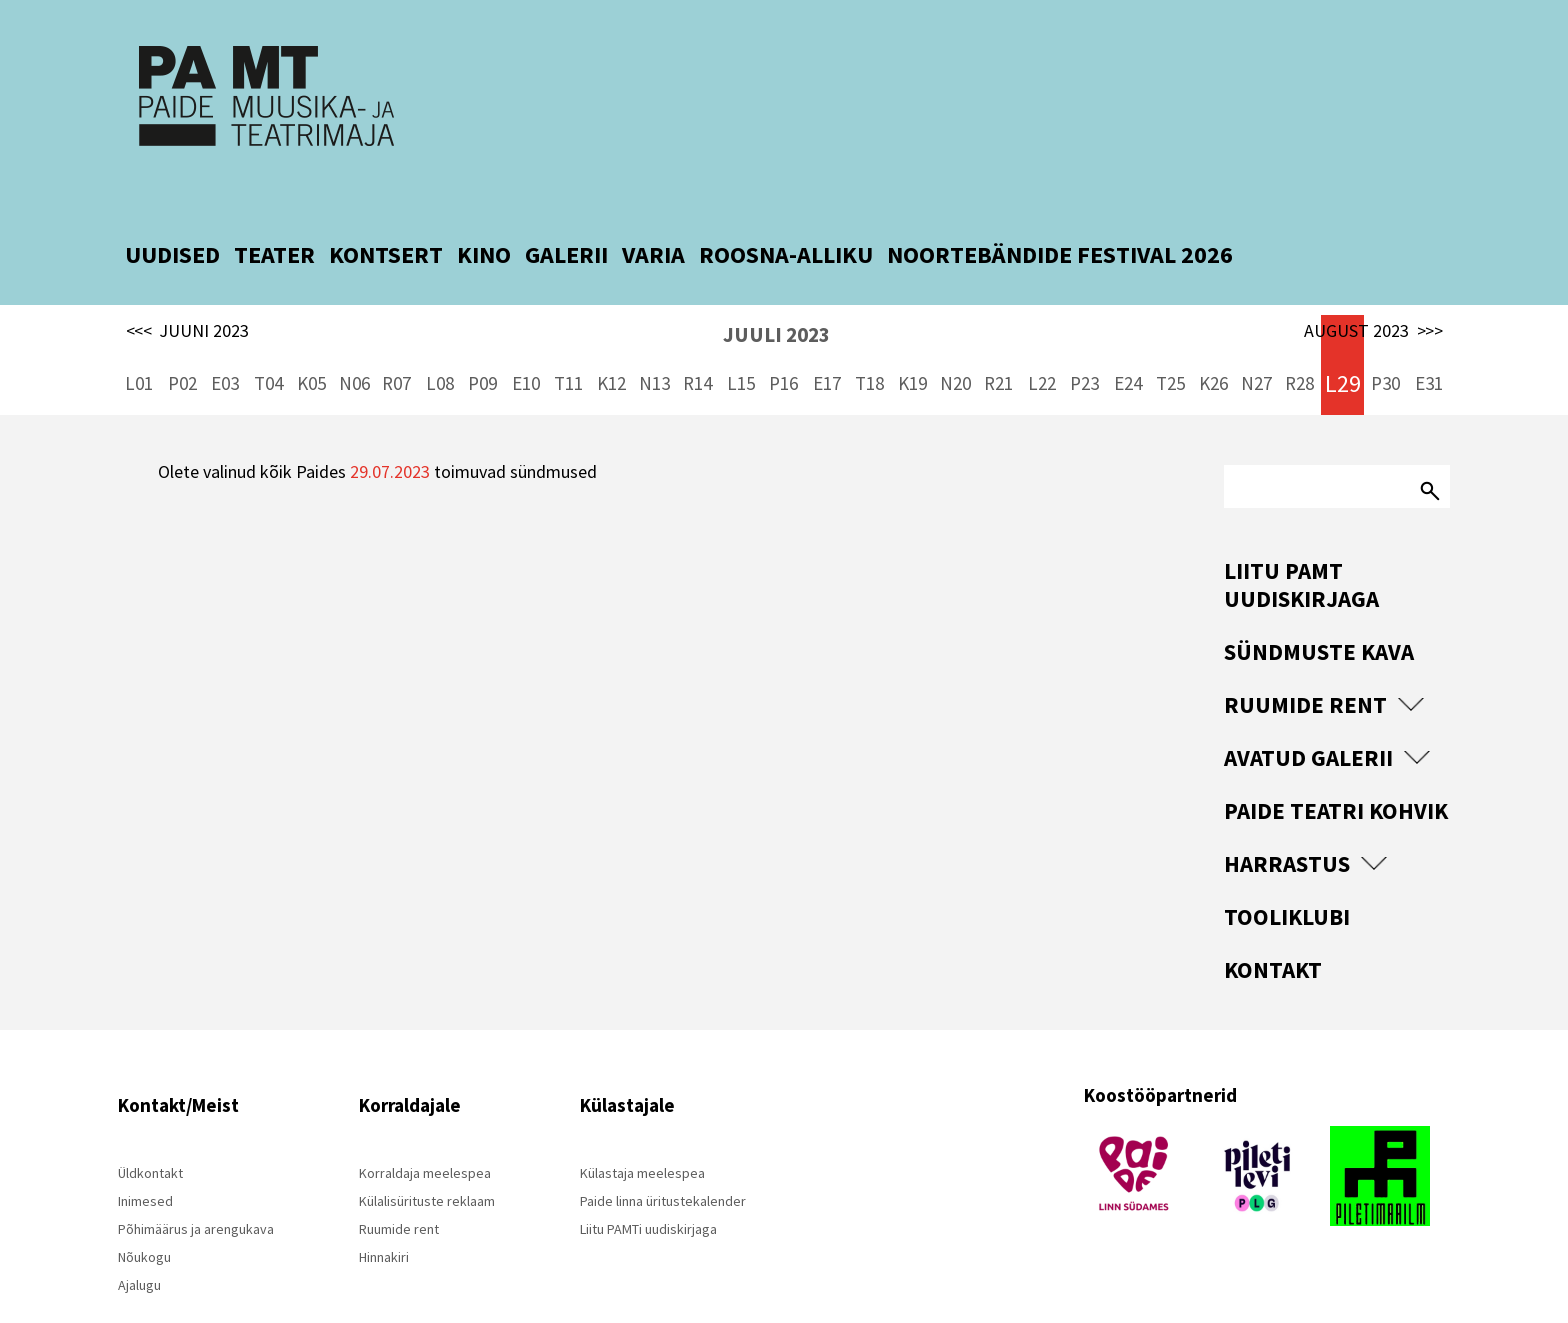  Describe the element at coordinates (1336, 767) in the screenshot. I see `Paide Teatri Kohvik` at that location.